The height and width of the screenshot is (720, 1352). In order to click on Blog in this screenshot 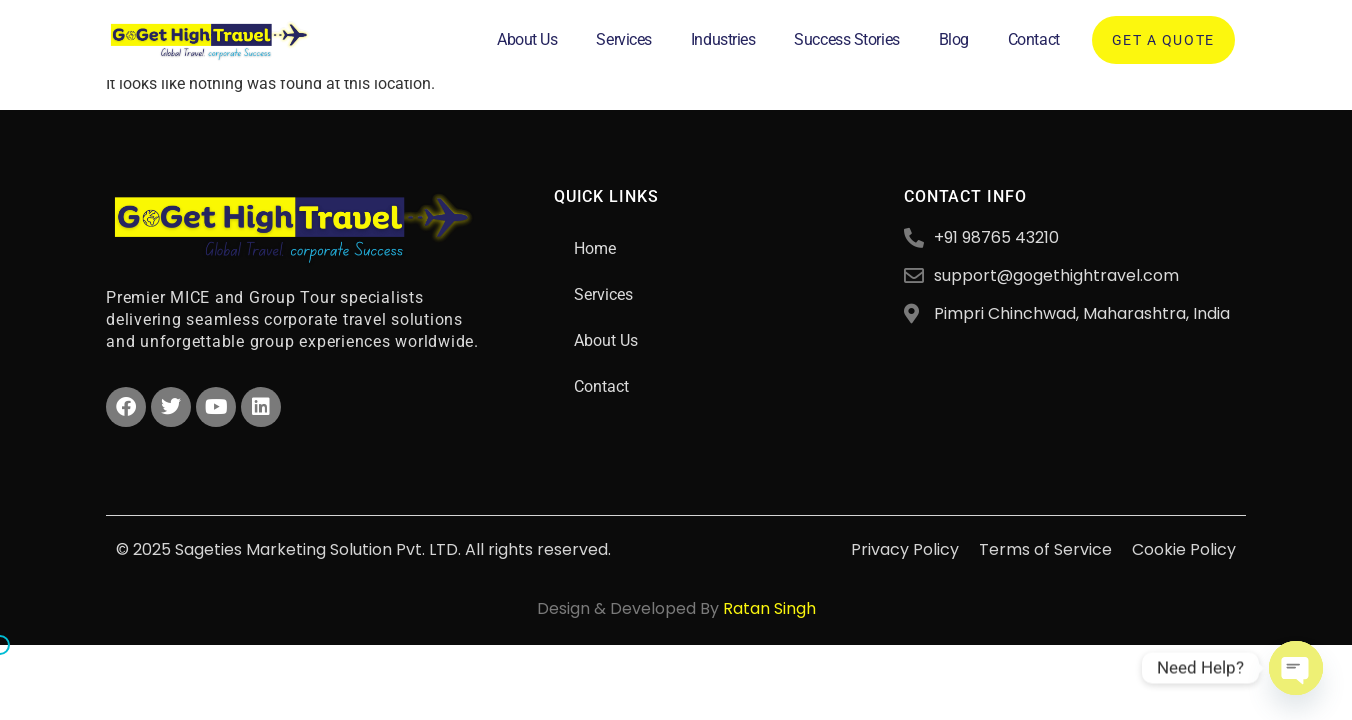, I will do `click(954, 39)`.